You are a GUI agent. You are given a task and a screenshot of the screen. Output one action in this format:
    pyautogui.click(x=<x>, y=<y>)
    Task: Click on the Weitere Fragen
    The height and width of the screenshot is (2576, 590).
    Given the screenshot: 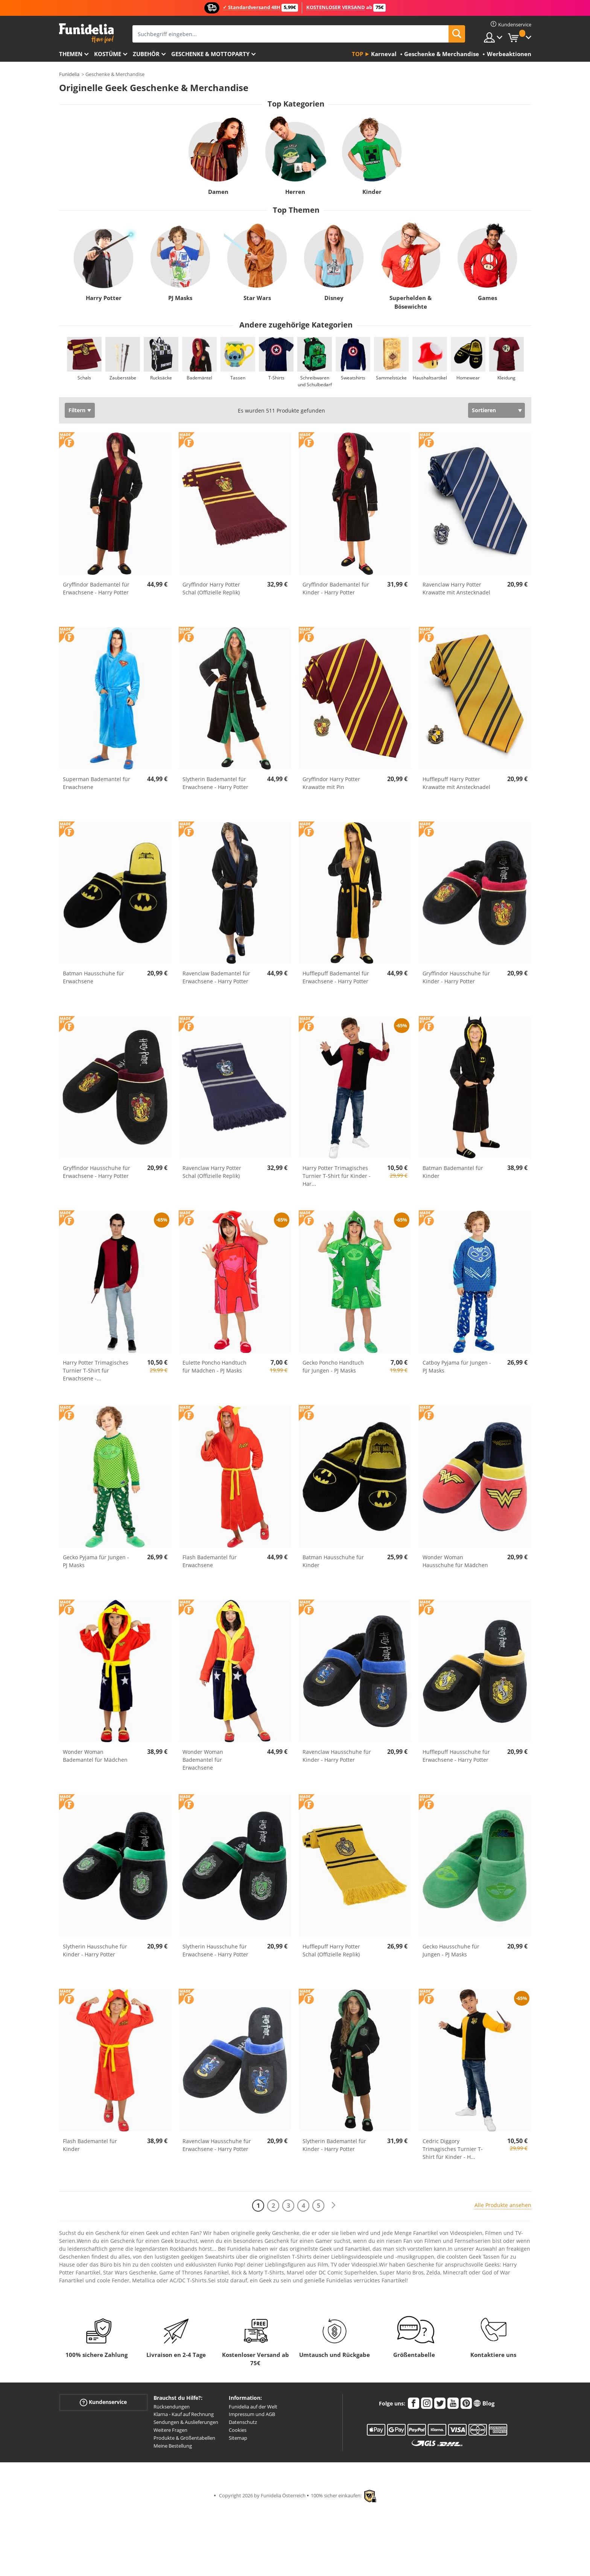 What is the action you would take?
    pyautogui.click(x=170, y=2430)
    